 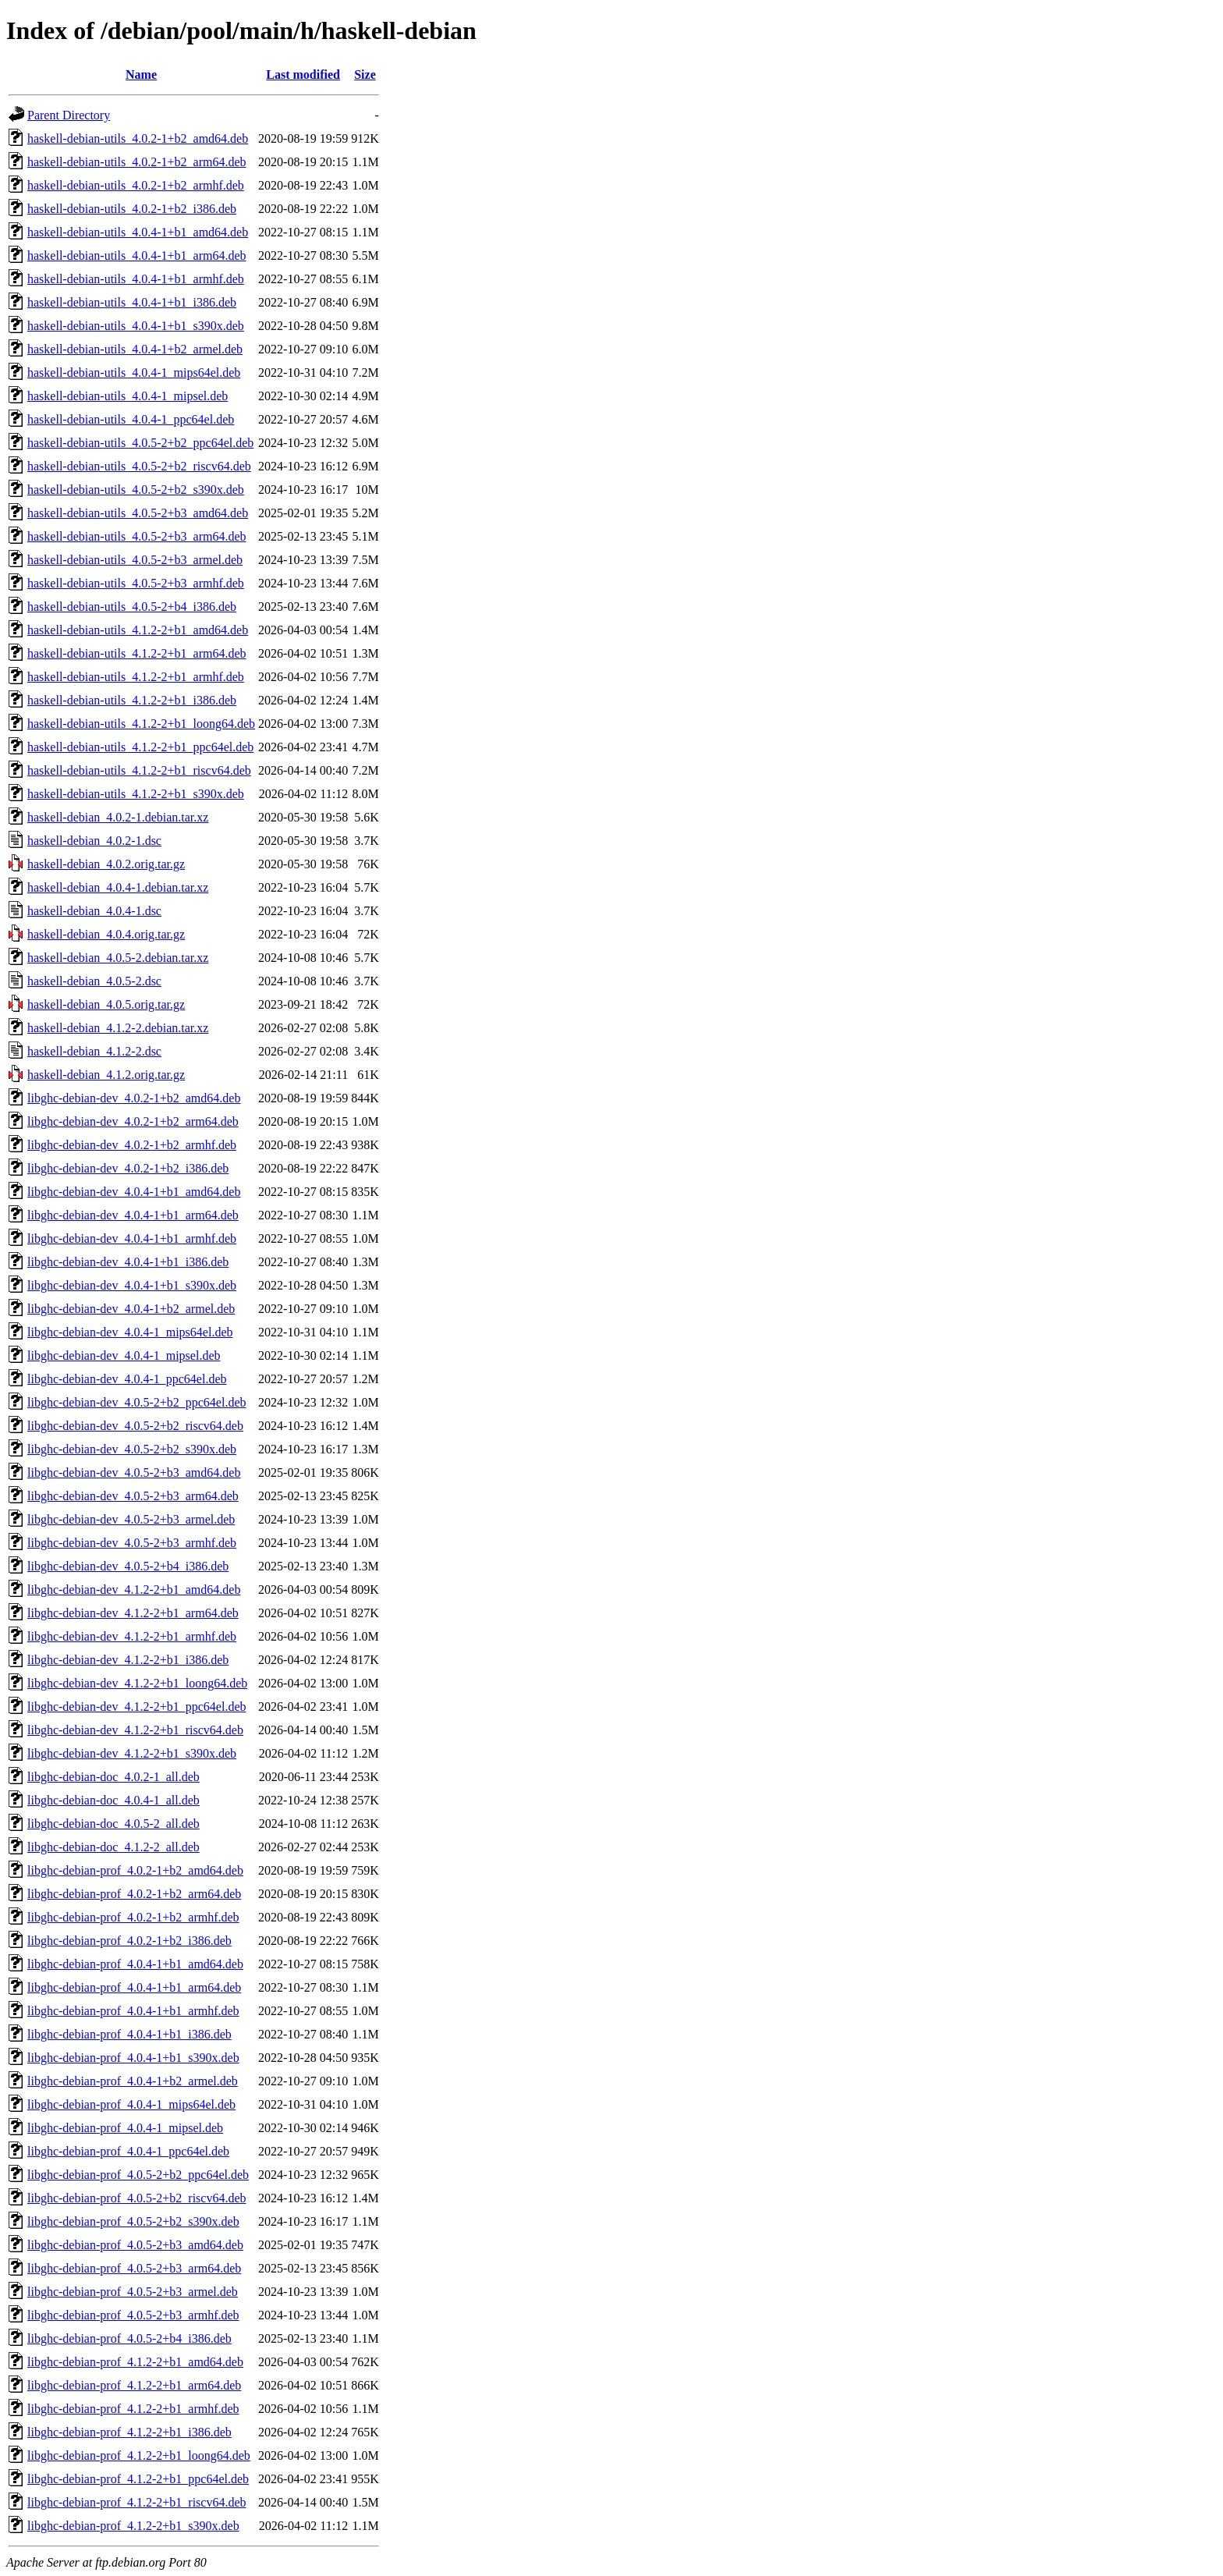 What do you see at coordinates (128, 1168) in the screenshot?
I see `libghc-debian-dev_4.0.2-1+b2_i386.deb` at bounding box center [128, 1168].